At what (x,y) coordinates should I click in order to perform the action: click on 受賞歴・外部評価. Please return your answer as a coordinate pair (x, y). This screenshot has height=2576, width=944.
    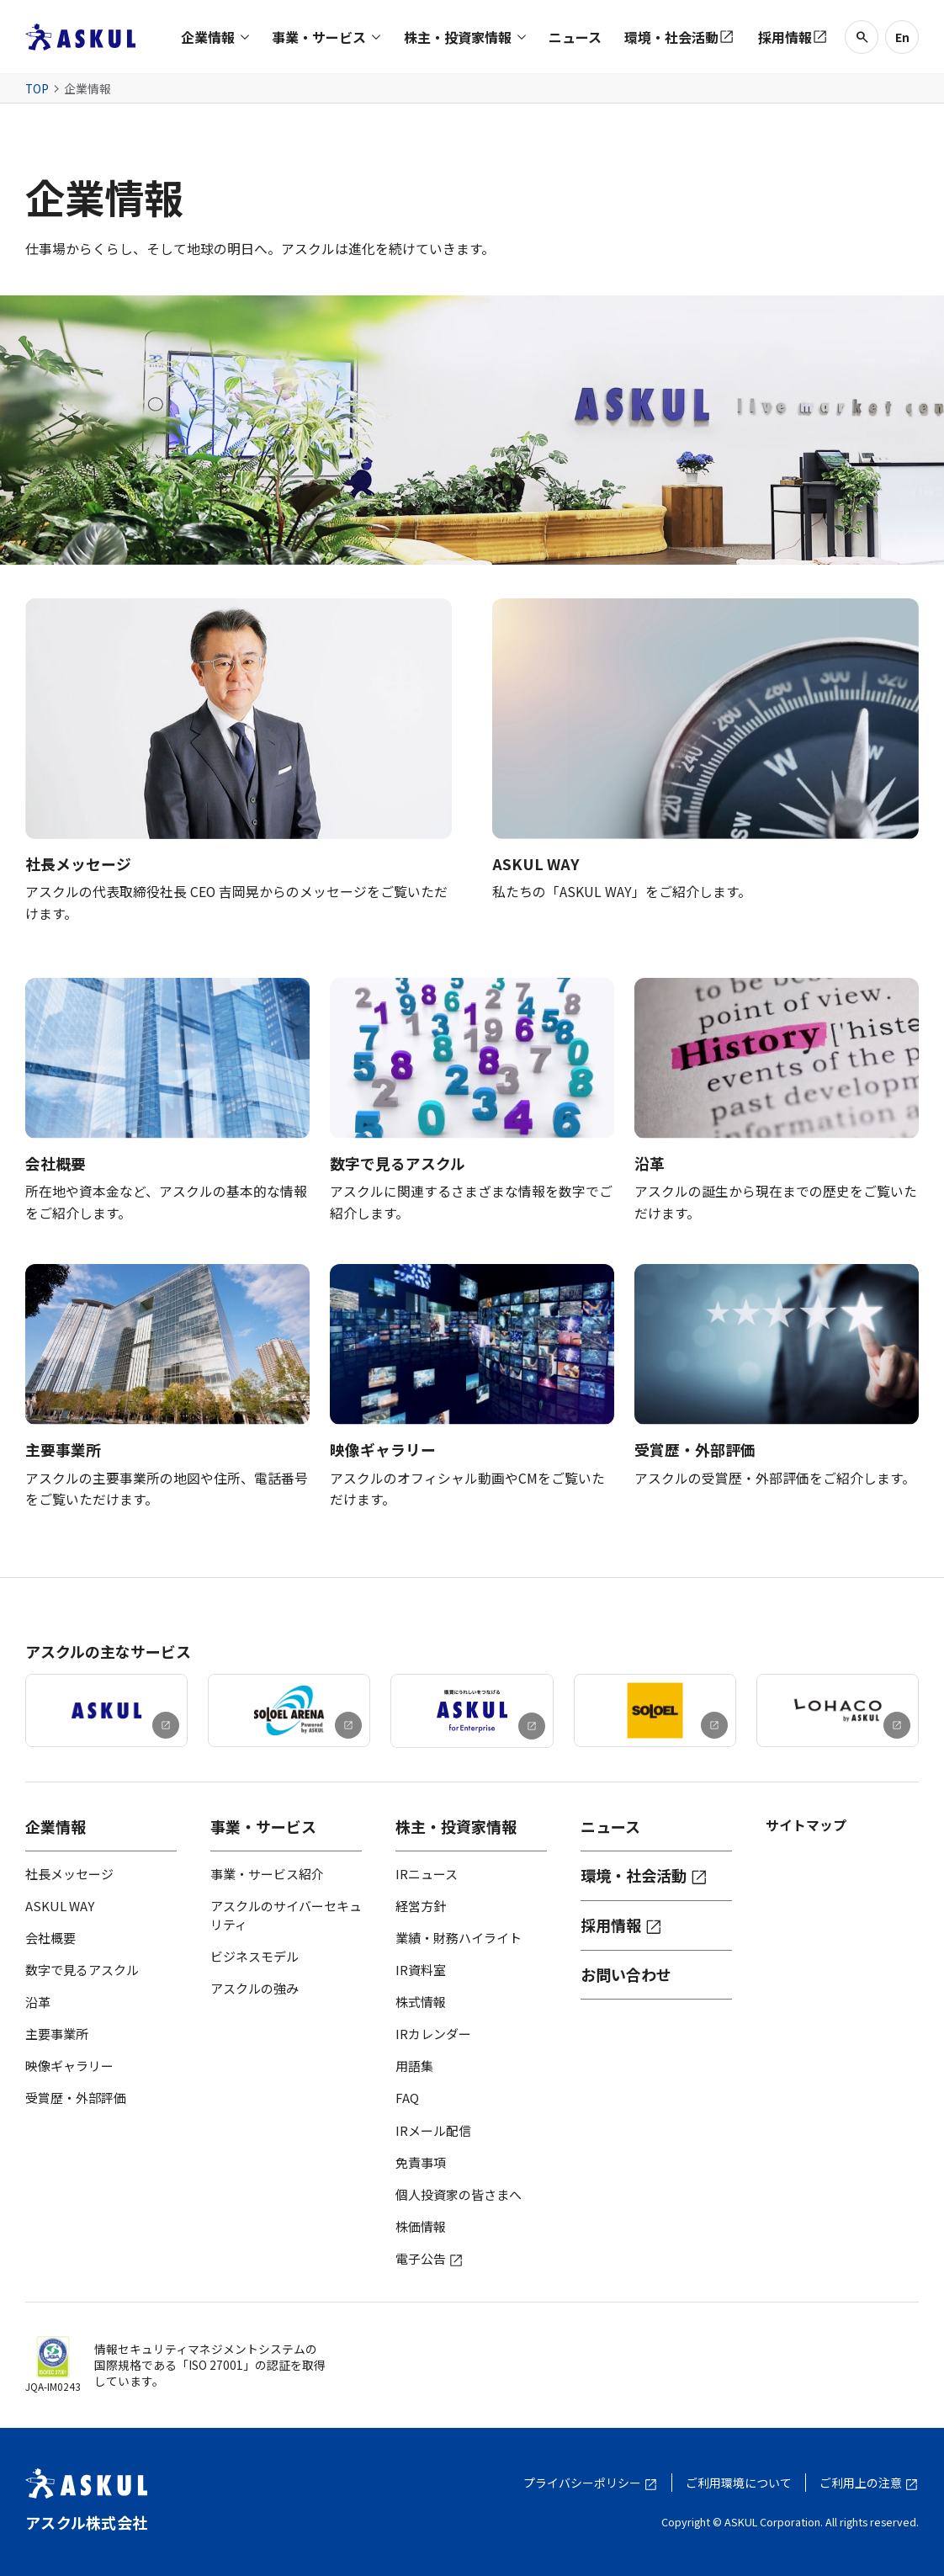
    Looking at the image, I should click on (75, 2097).